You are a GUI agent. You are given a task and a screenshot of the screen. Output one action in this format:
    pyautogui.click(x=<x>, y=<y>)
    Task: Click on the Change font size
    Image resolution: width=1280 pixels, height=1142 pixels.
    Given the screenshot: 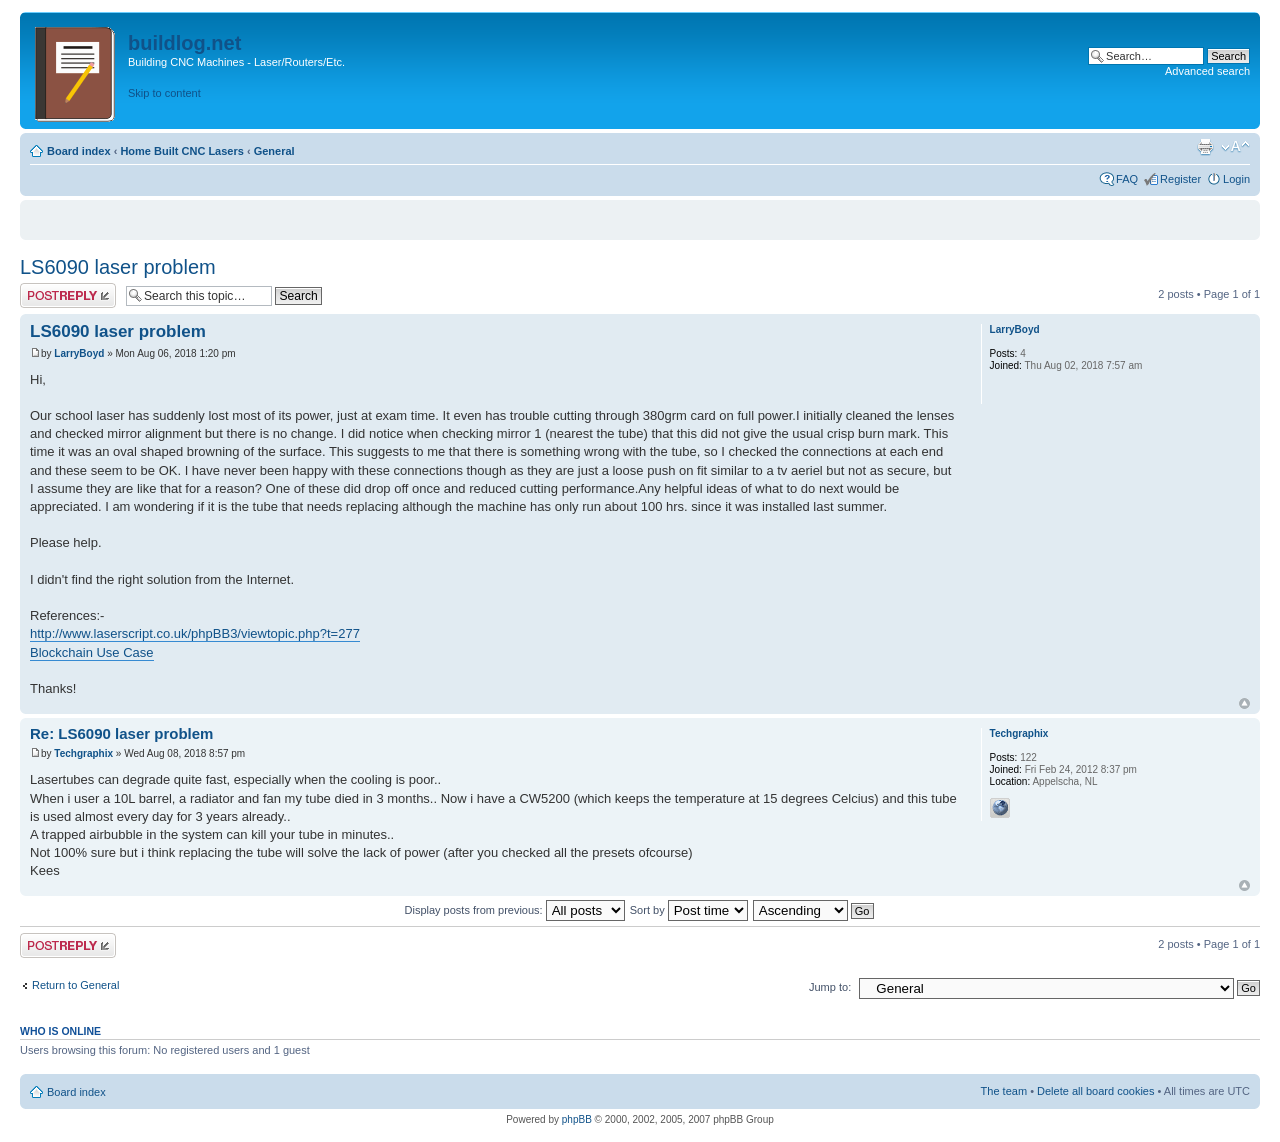 What is the action you would take?
    pyautogui.click(x=1235, y=147)
    